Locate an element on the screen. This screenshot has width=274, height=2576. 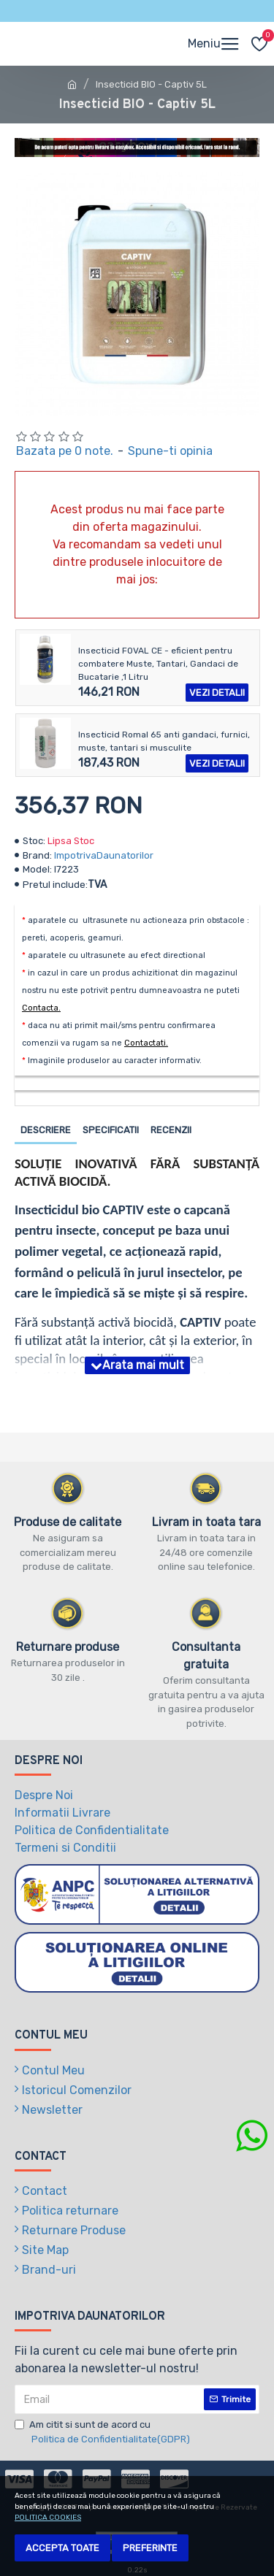
Recenzii is located at coordinates (171, 1129).